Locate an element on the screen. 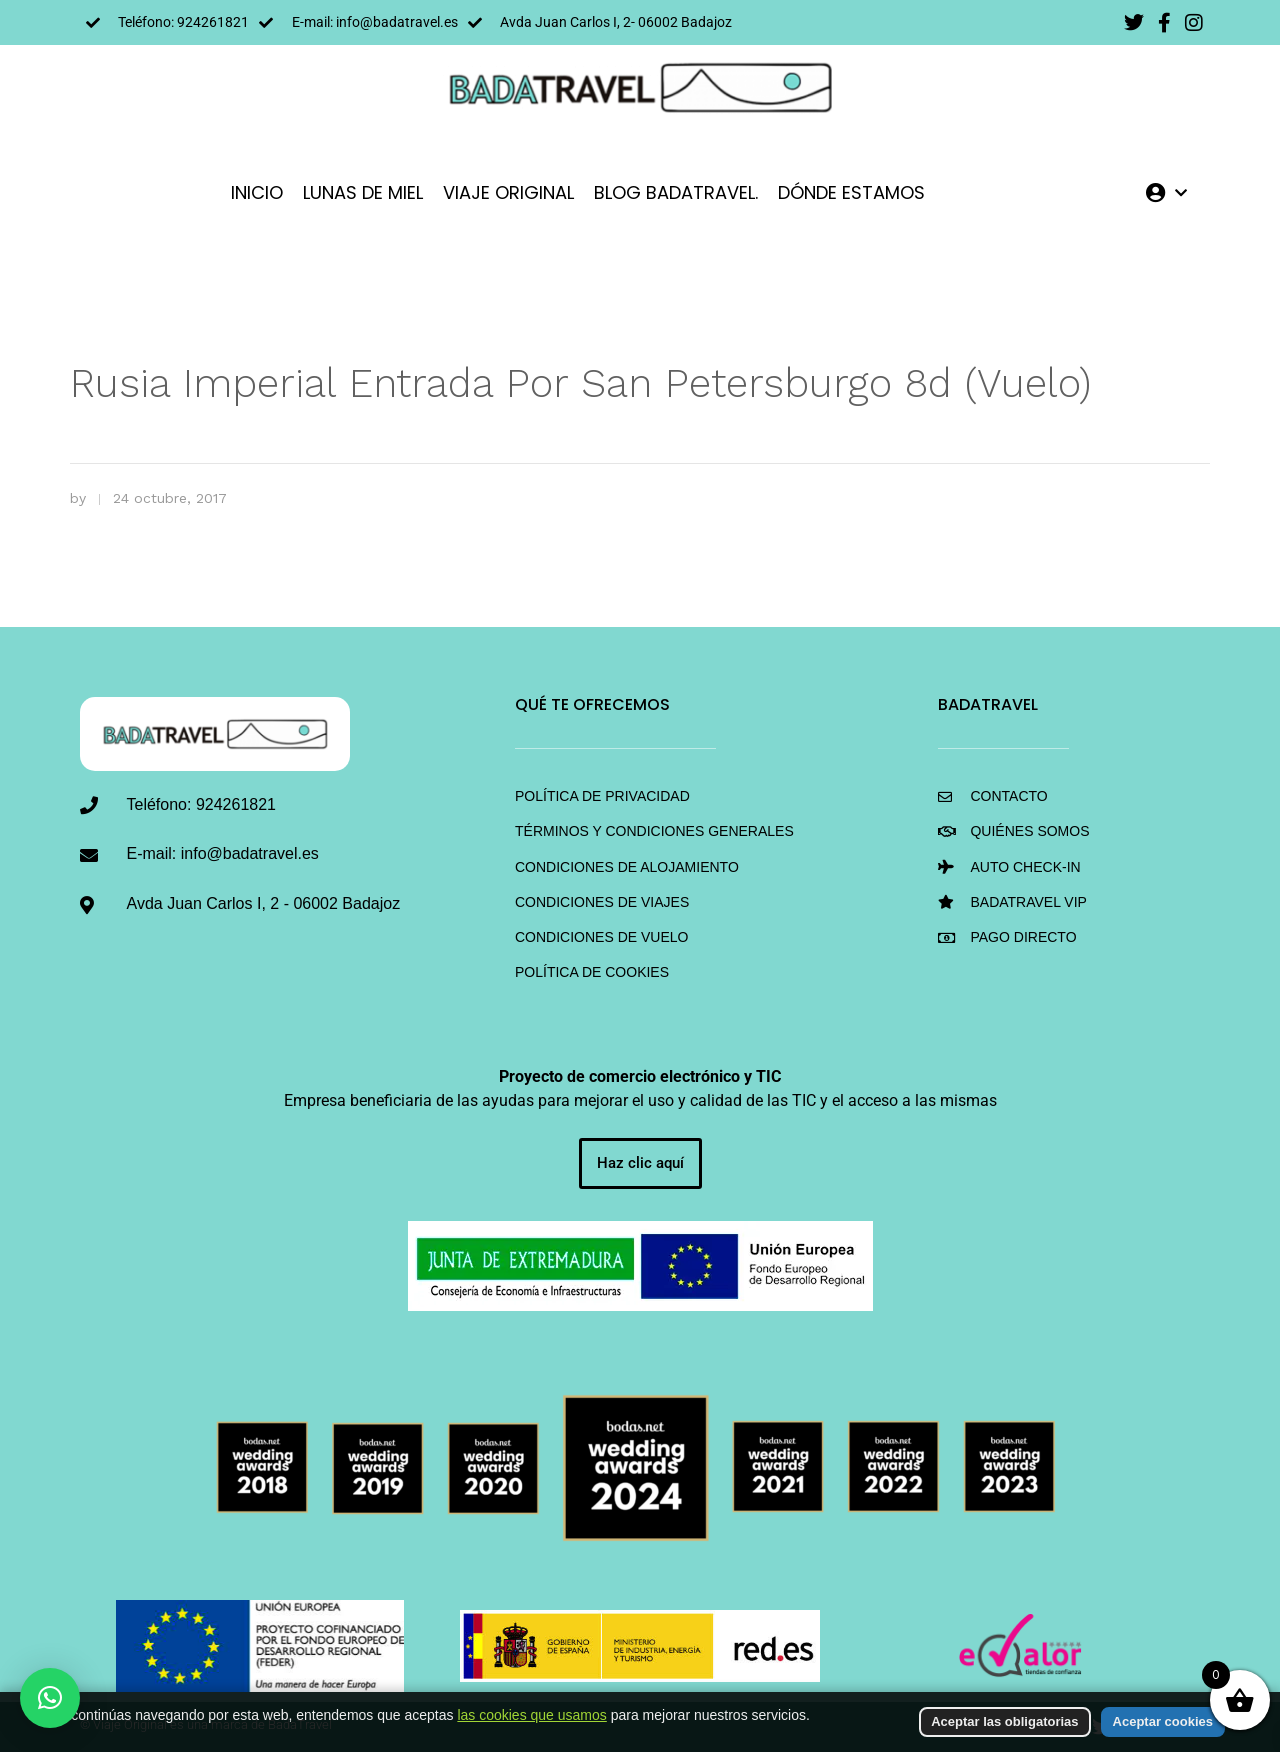 The width and height of the screenshot is (1280, 1752). DÓNDE ESTAMOS is located at coordinates (851, 192).